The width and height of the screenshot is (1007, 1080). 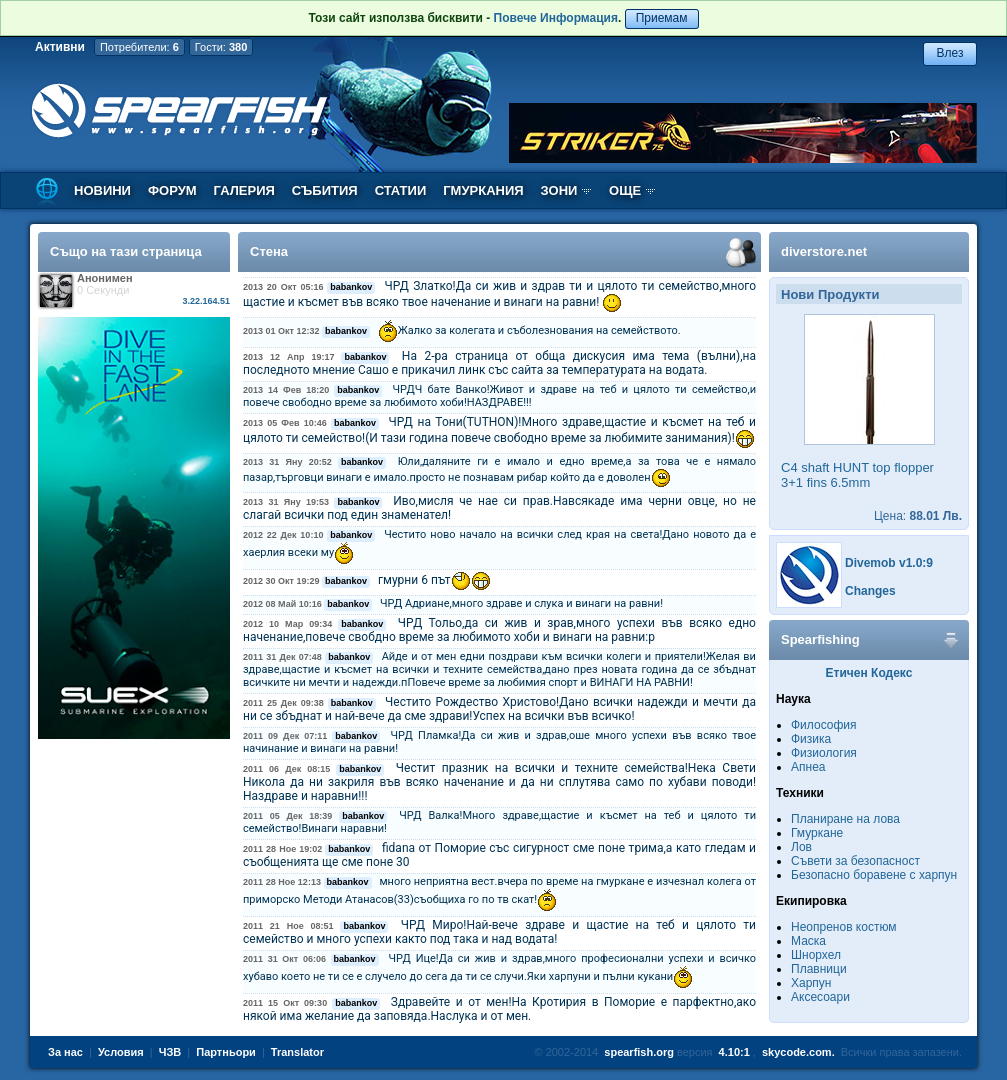 I want to click on Лов, so click(x=801, y=847).